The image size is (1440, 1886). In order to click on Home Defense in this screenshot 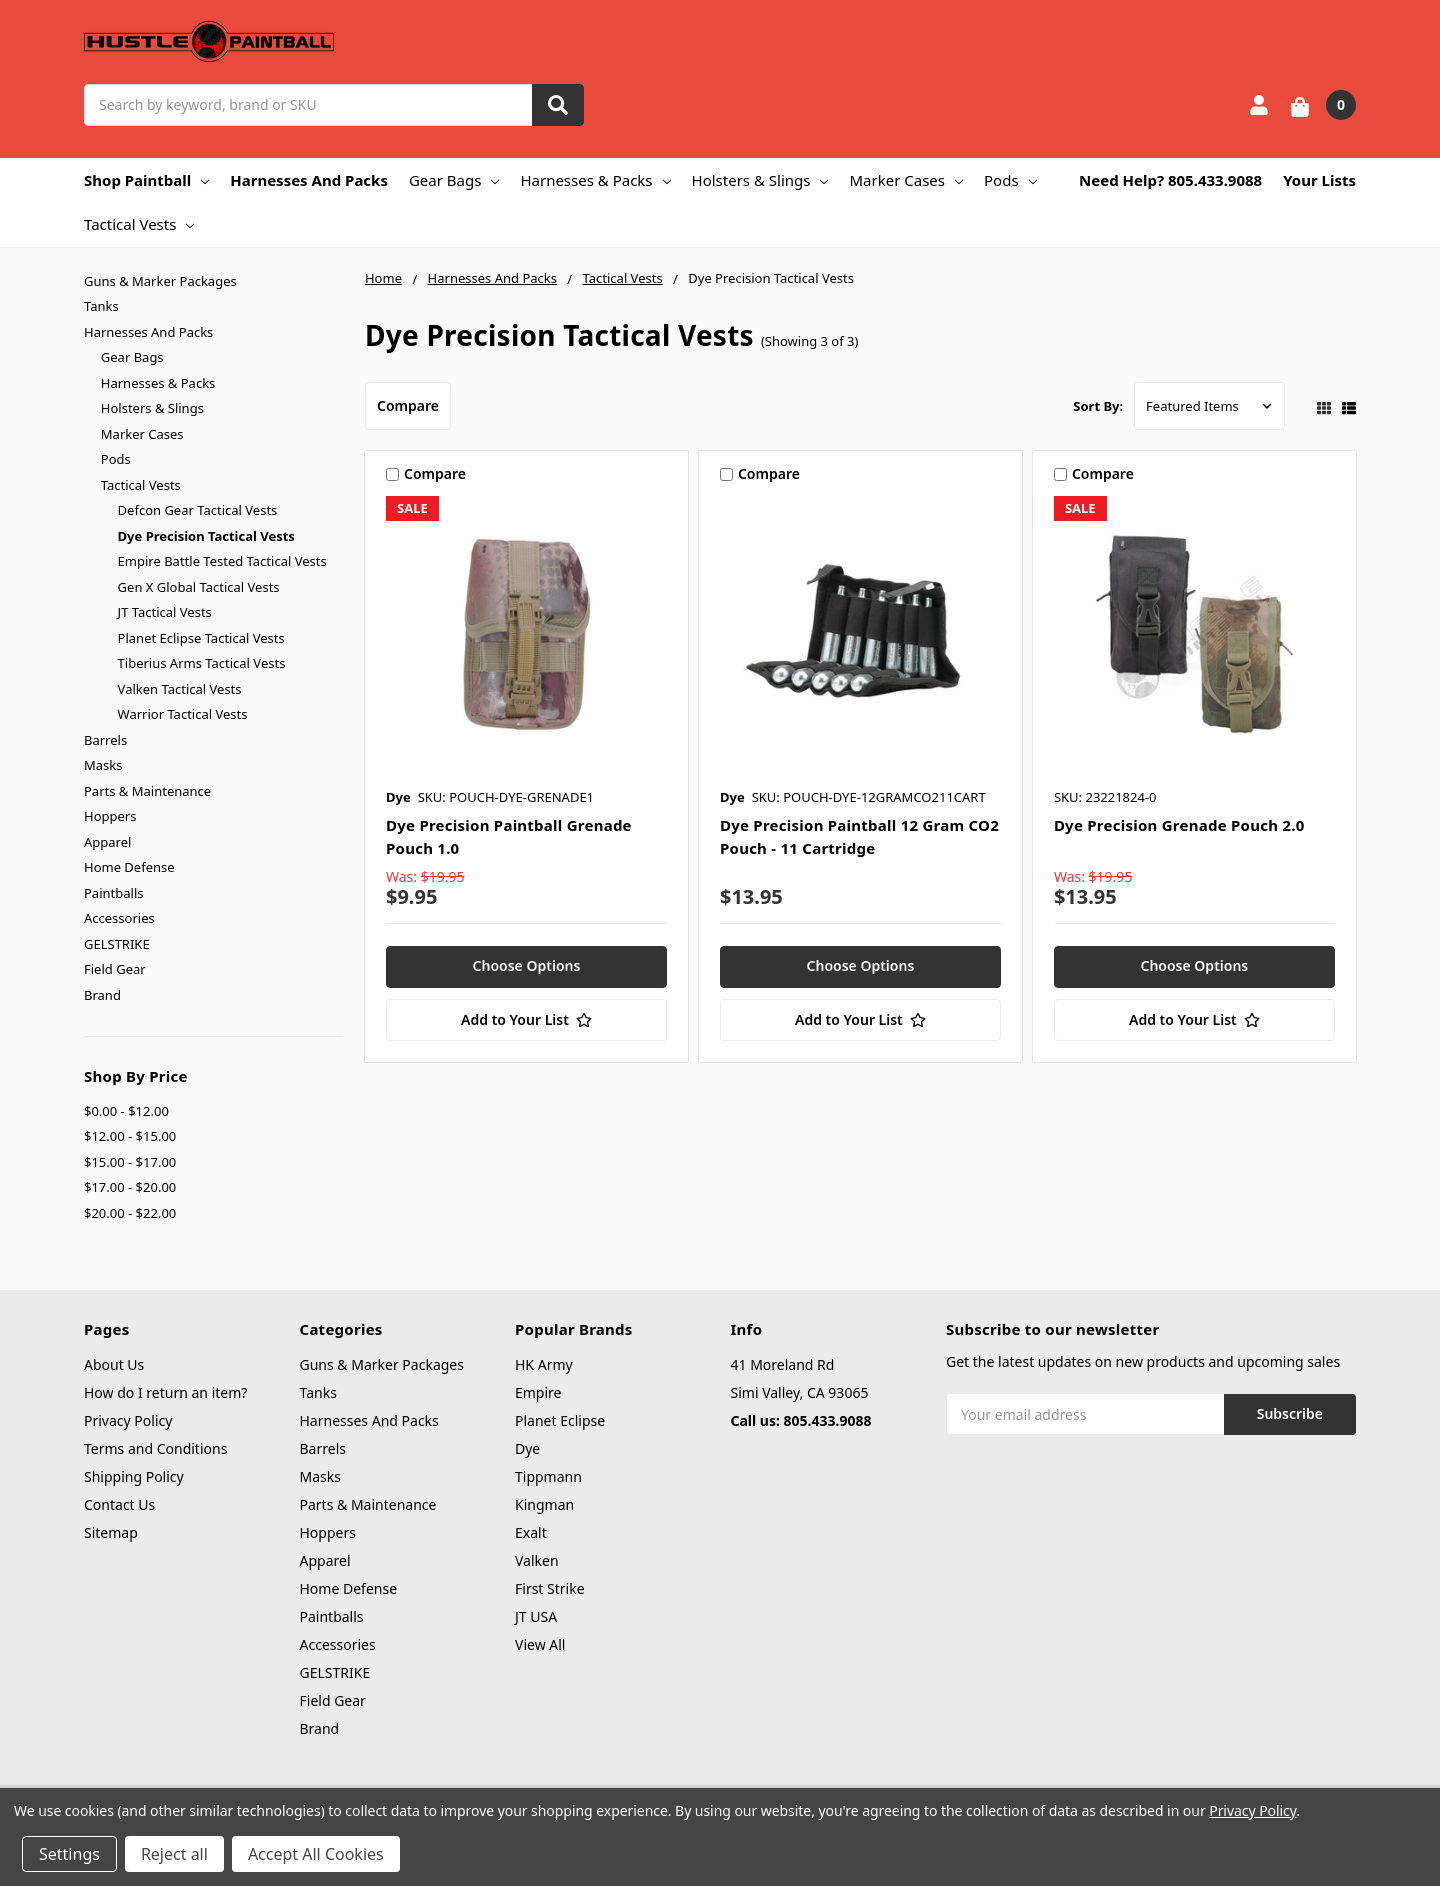, I will do `click(129, 867)`.